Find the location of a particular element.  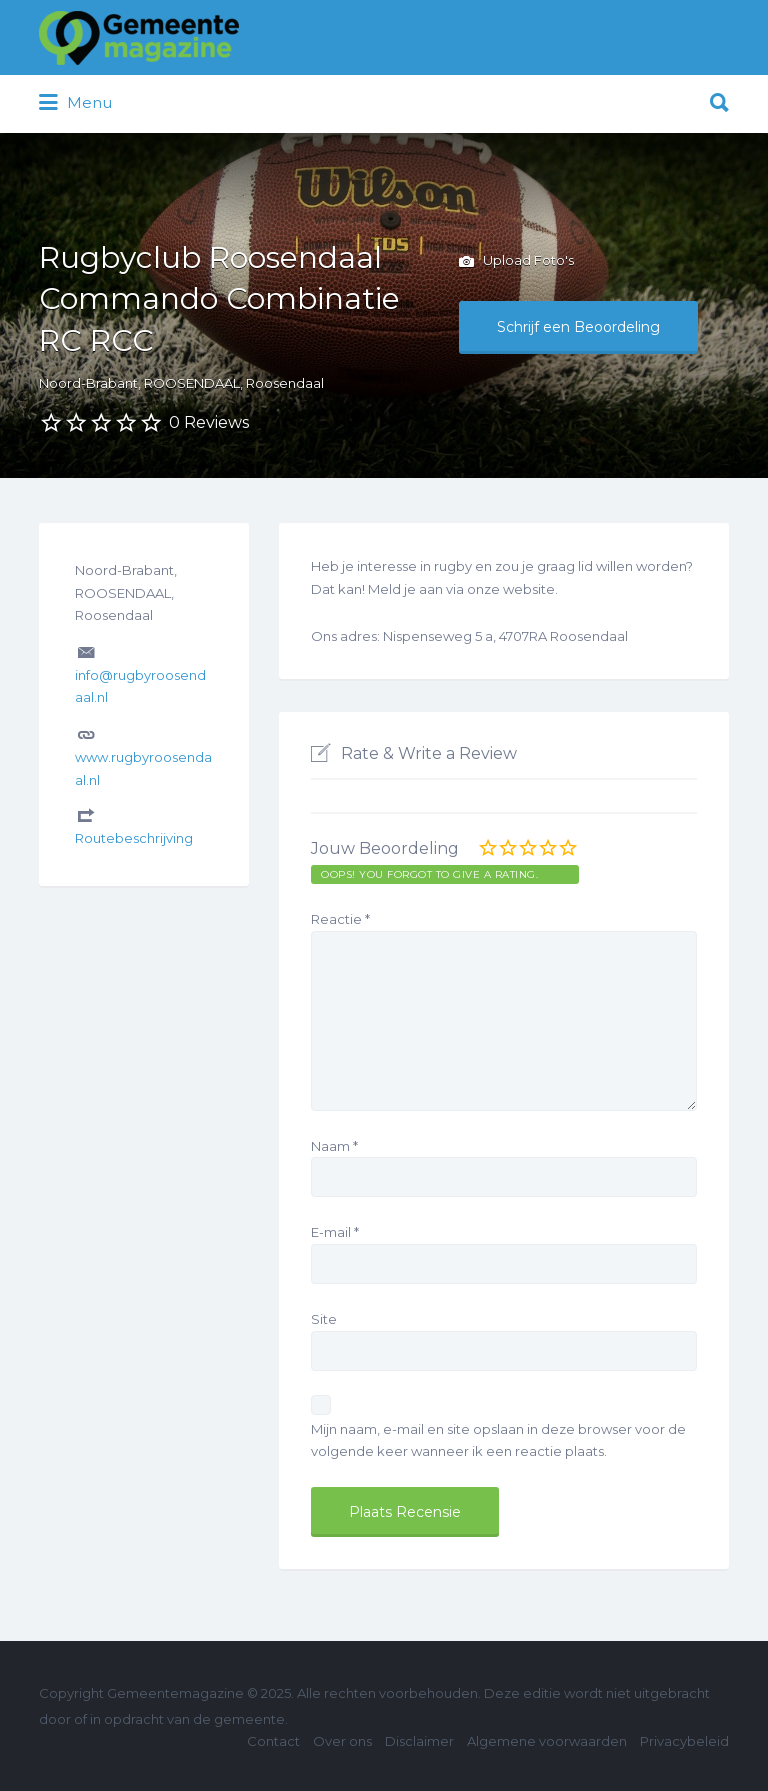

Naam is located at coordinates (334, 1146).